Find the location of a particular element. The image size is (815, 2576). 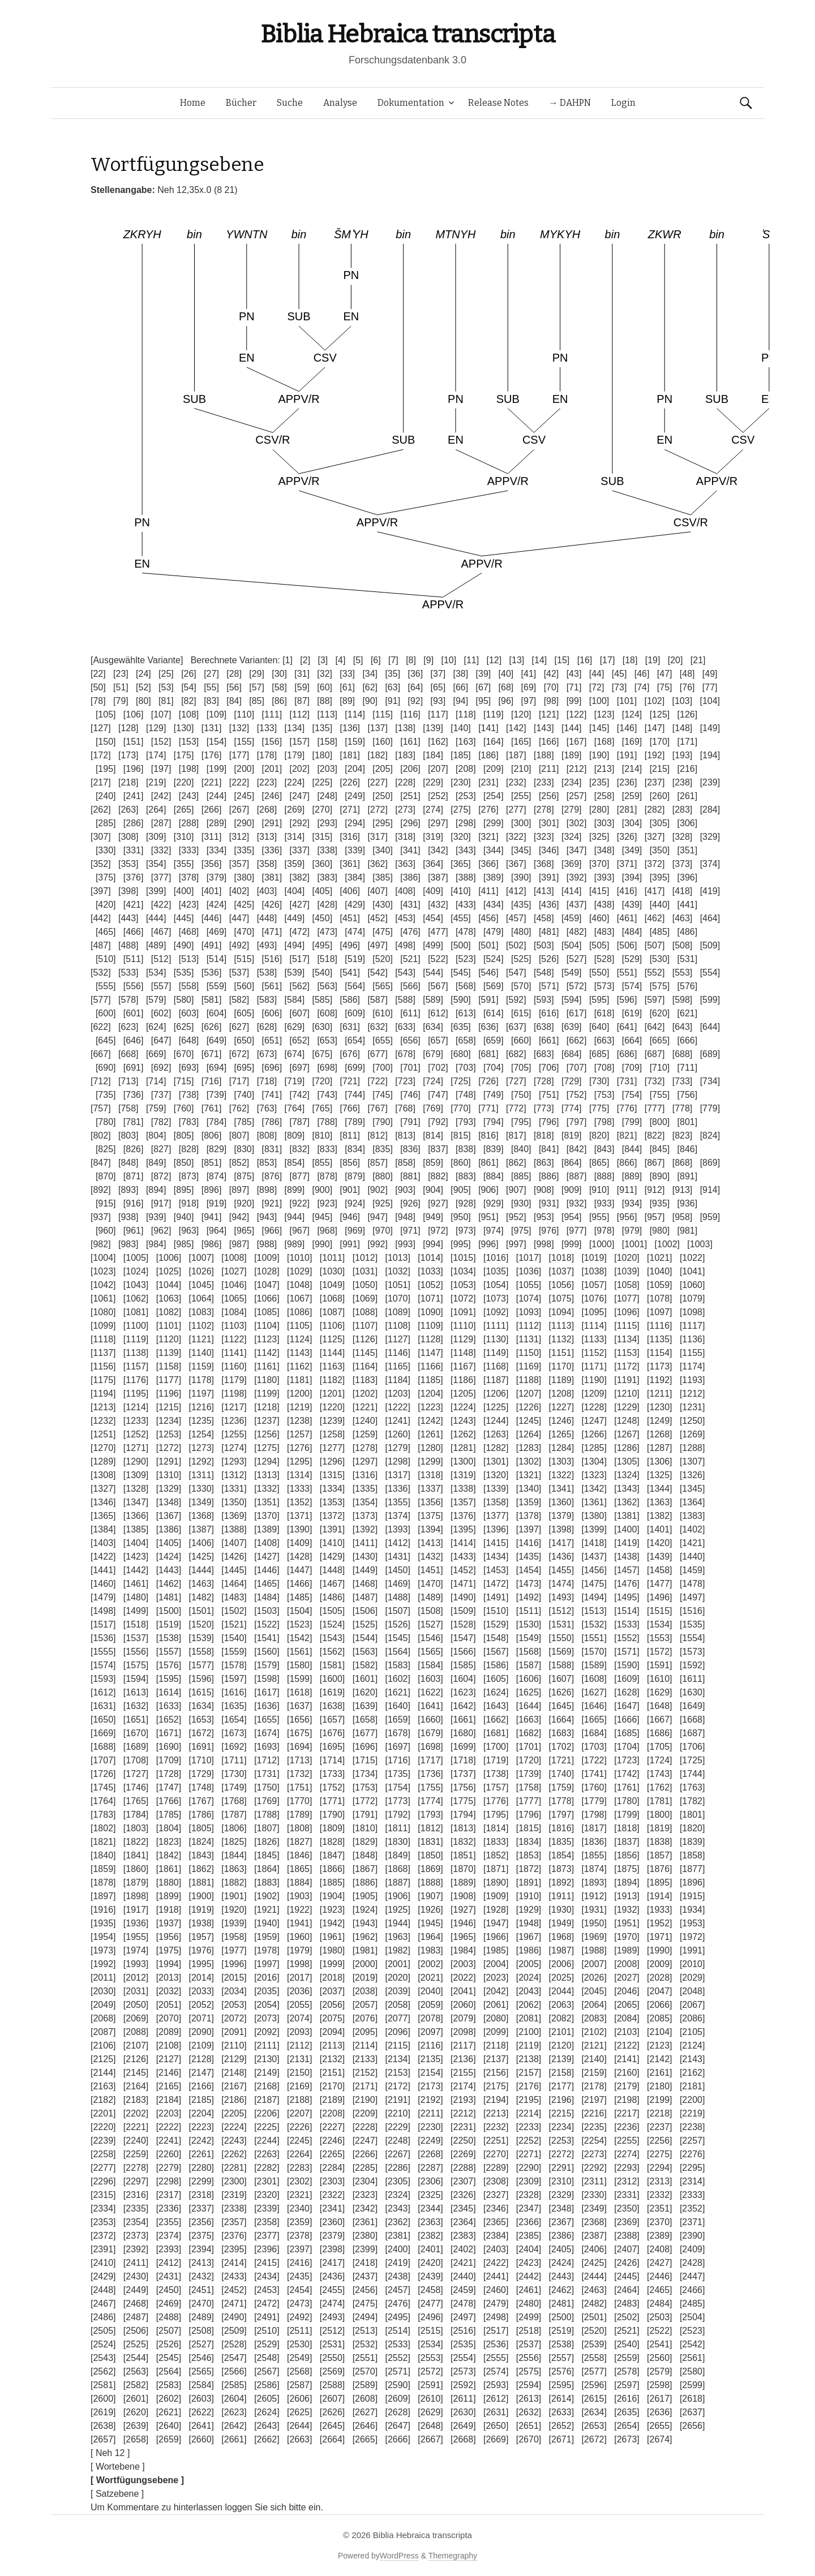

[1984] is located at coordinates (463, 1950).